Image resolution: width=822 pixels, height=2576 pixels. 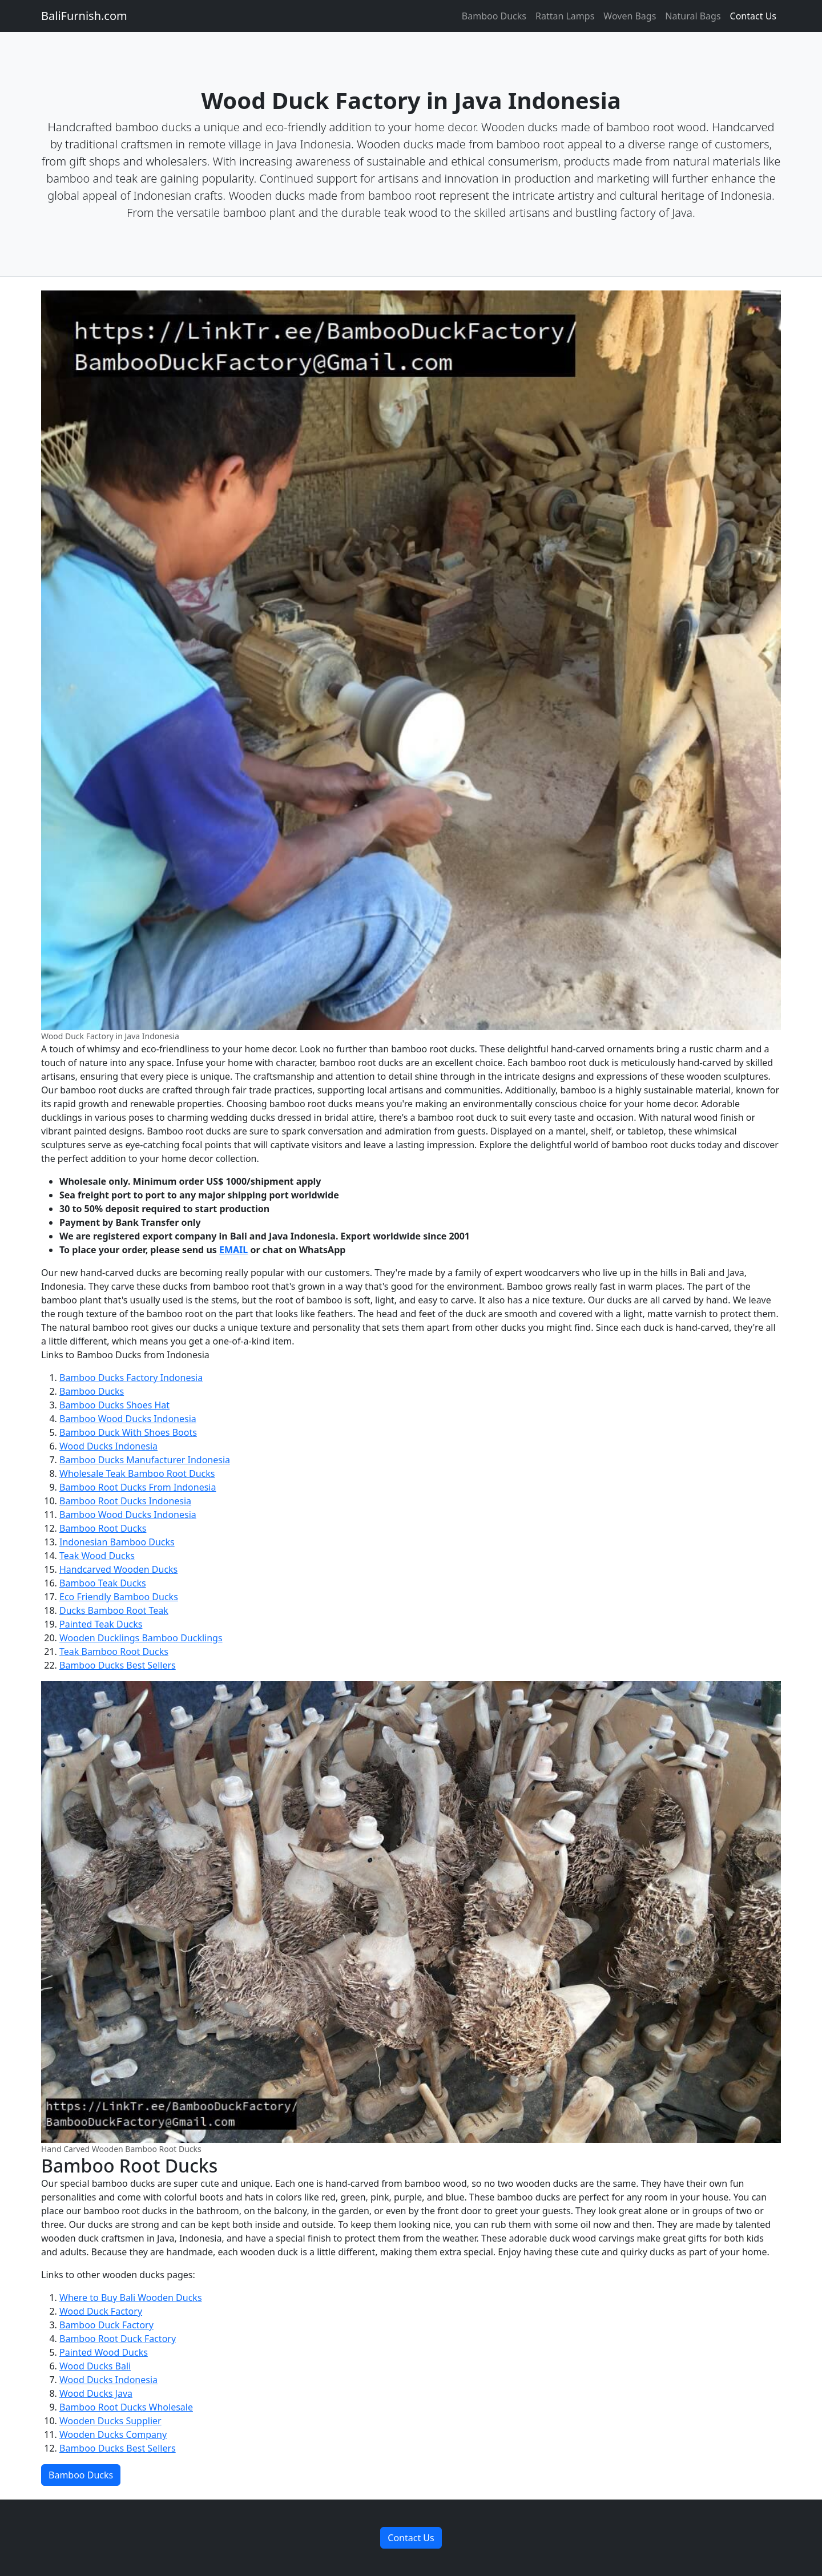 I want to click on Where to Buy Bali Wooden Ducks, so click(x=130, y=2297).